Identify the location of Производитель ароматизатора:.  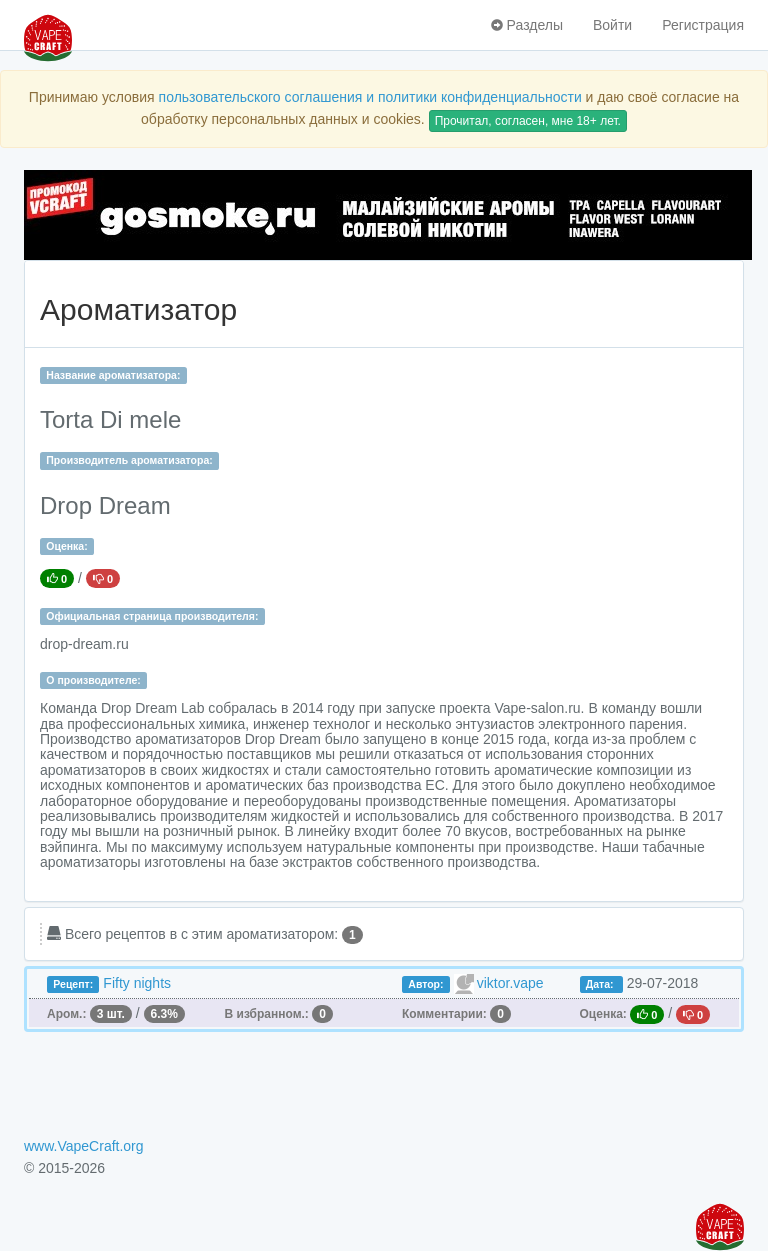
(129, 460).